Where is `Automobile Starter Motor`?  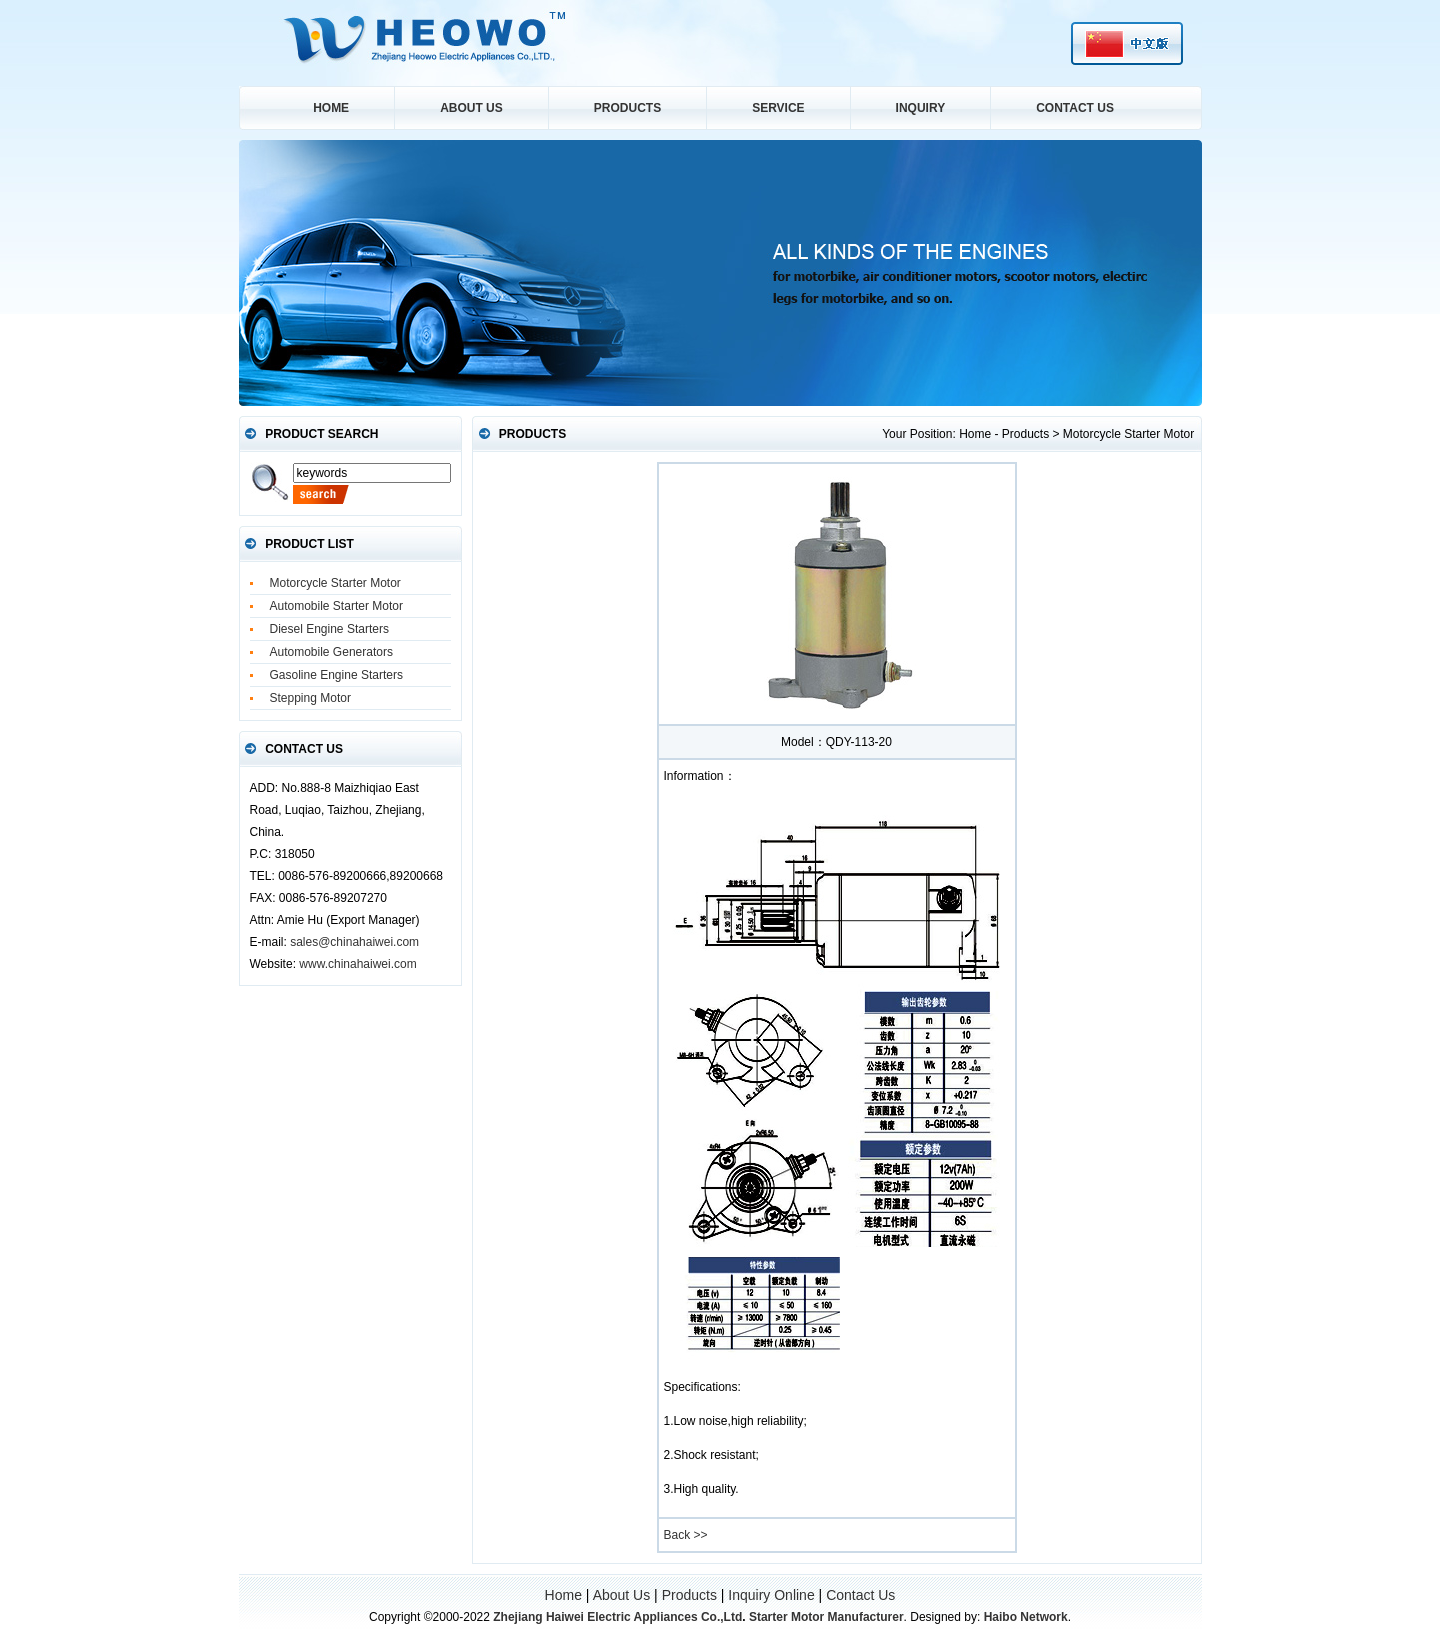
Automobile Starter Motor is located at coordinates (336, 606).